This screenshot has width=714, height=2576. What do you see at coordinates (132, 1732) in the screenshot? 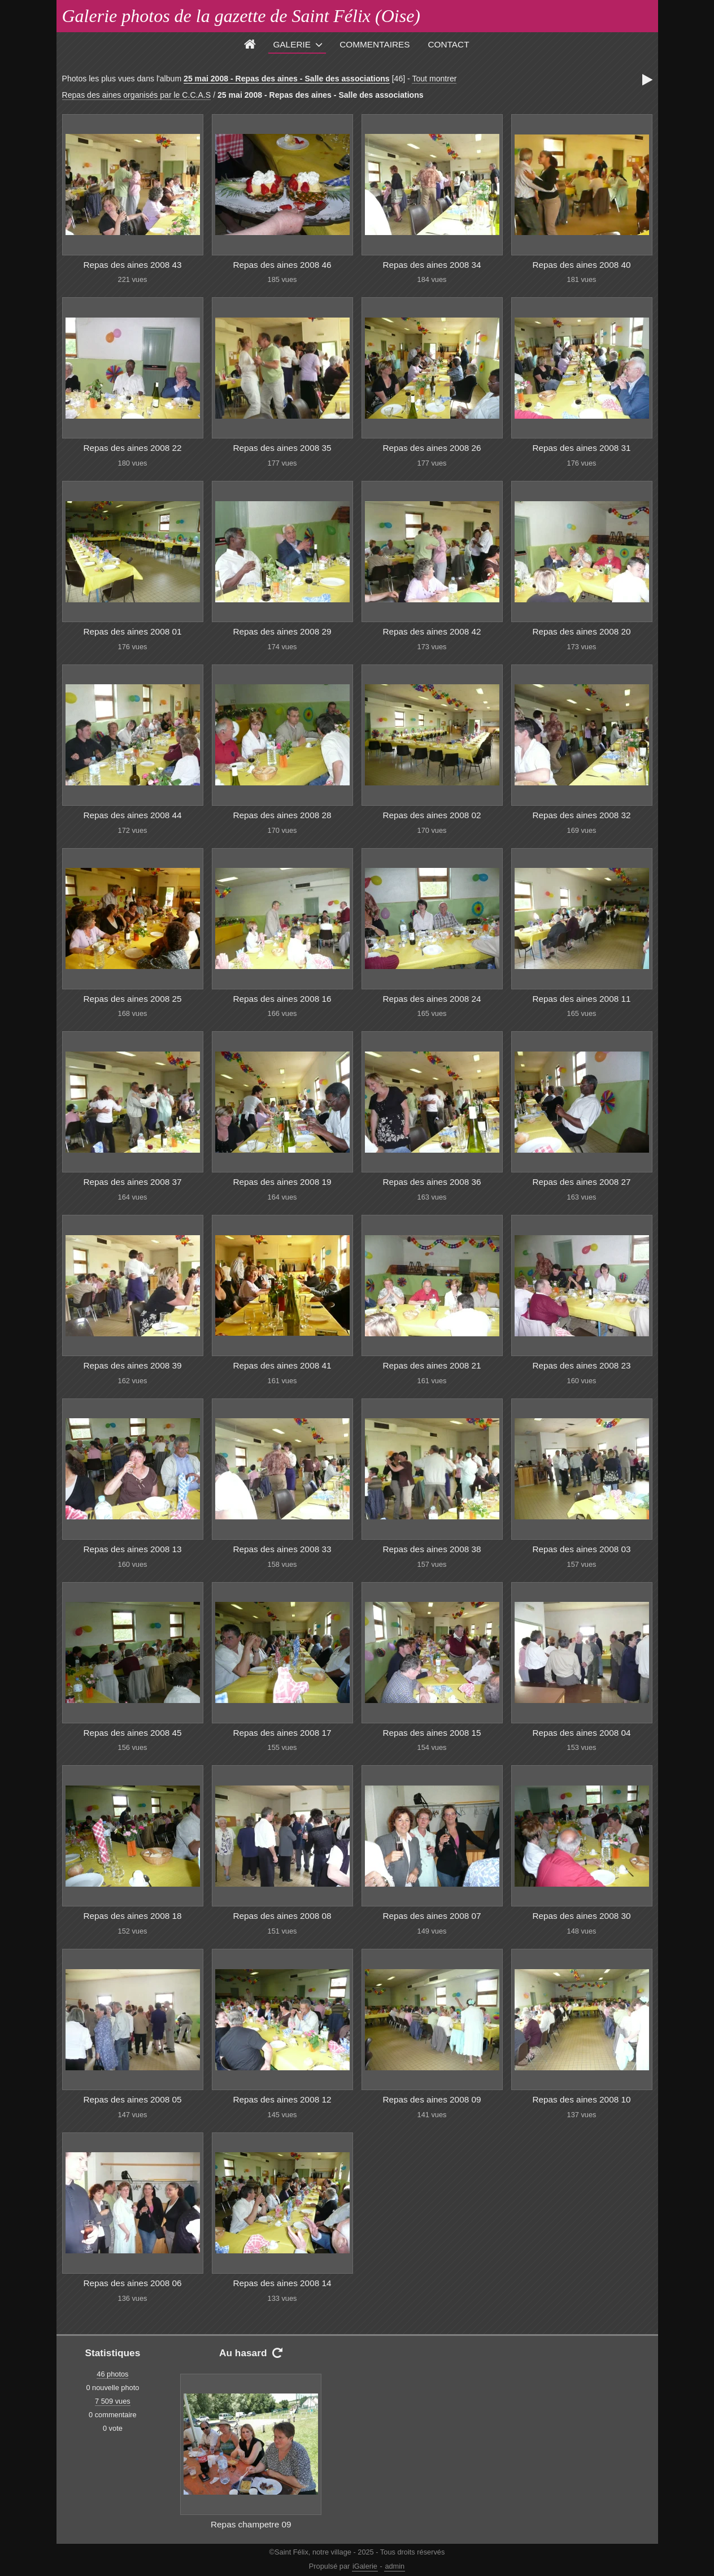
I see `Repas des aines 2008 45` at bounding box center [132, 1732].